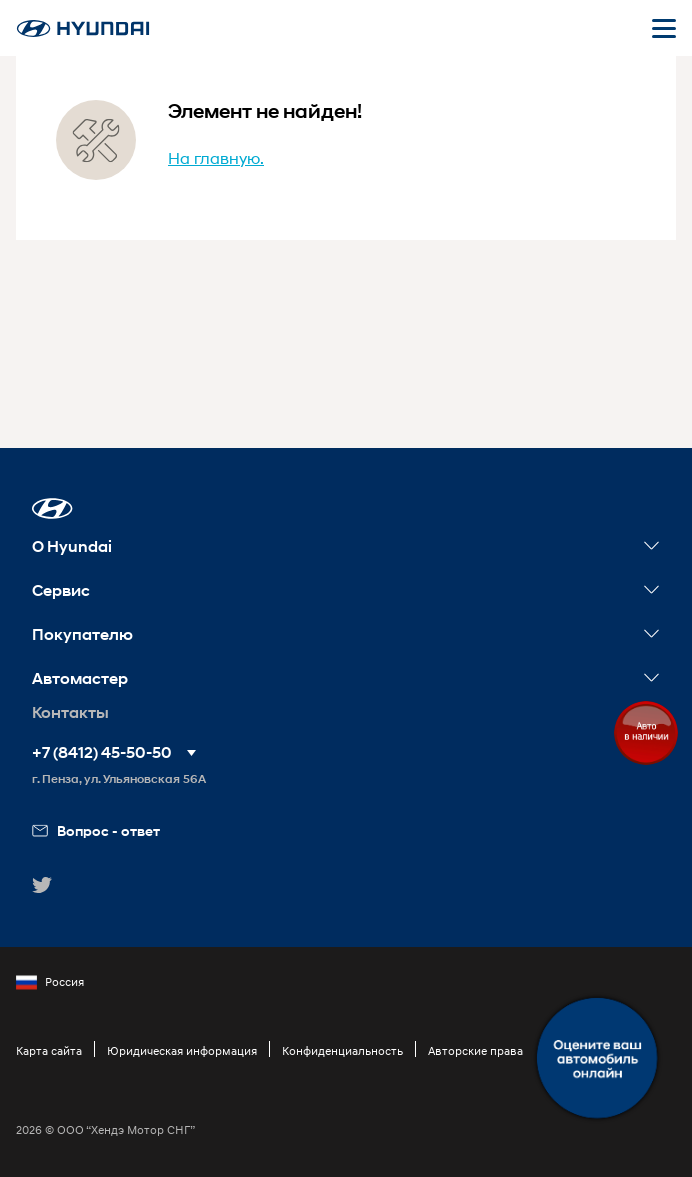 The width and height of the screenshot is (692, 1177). I want to click on Авторские права, so click(475, 1050).